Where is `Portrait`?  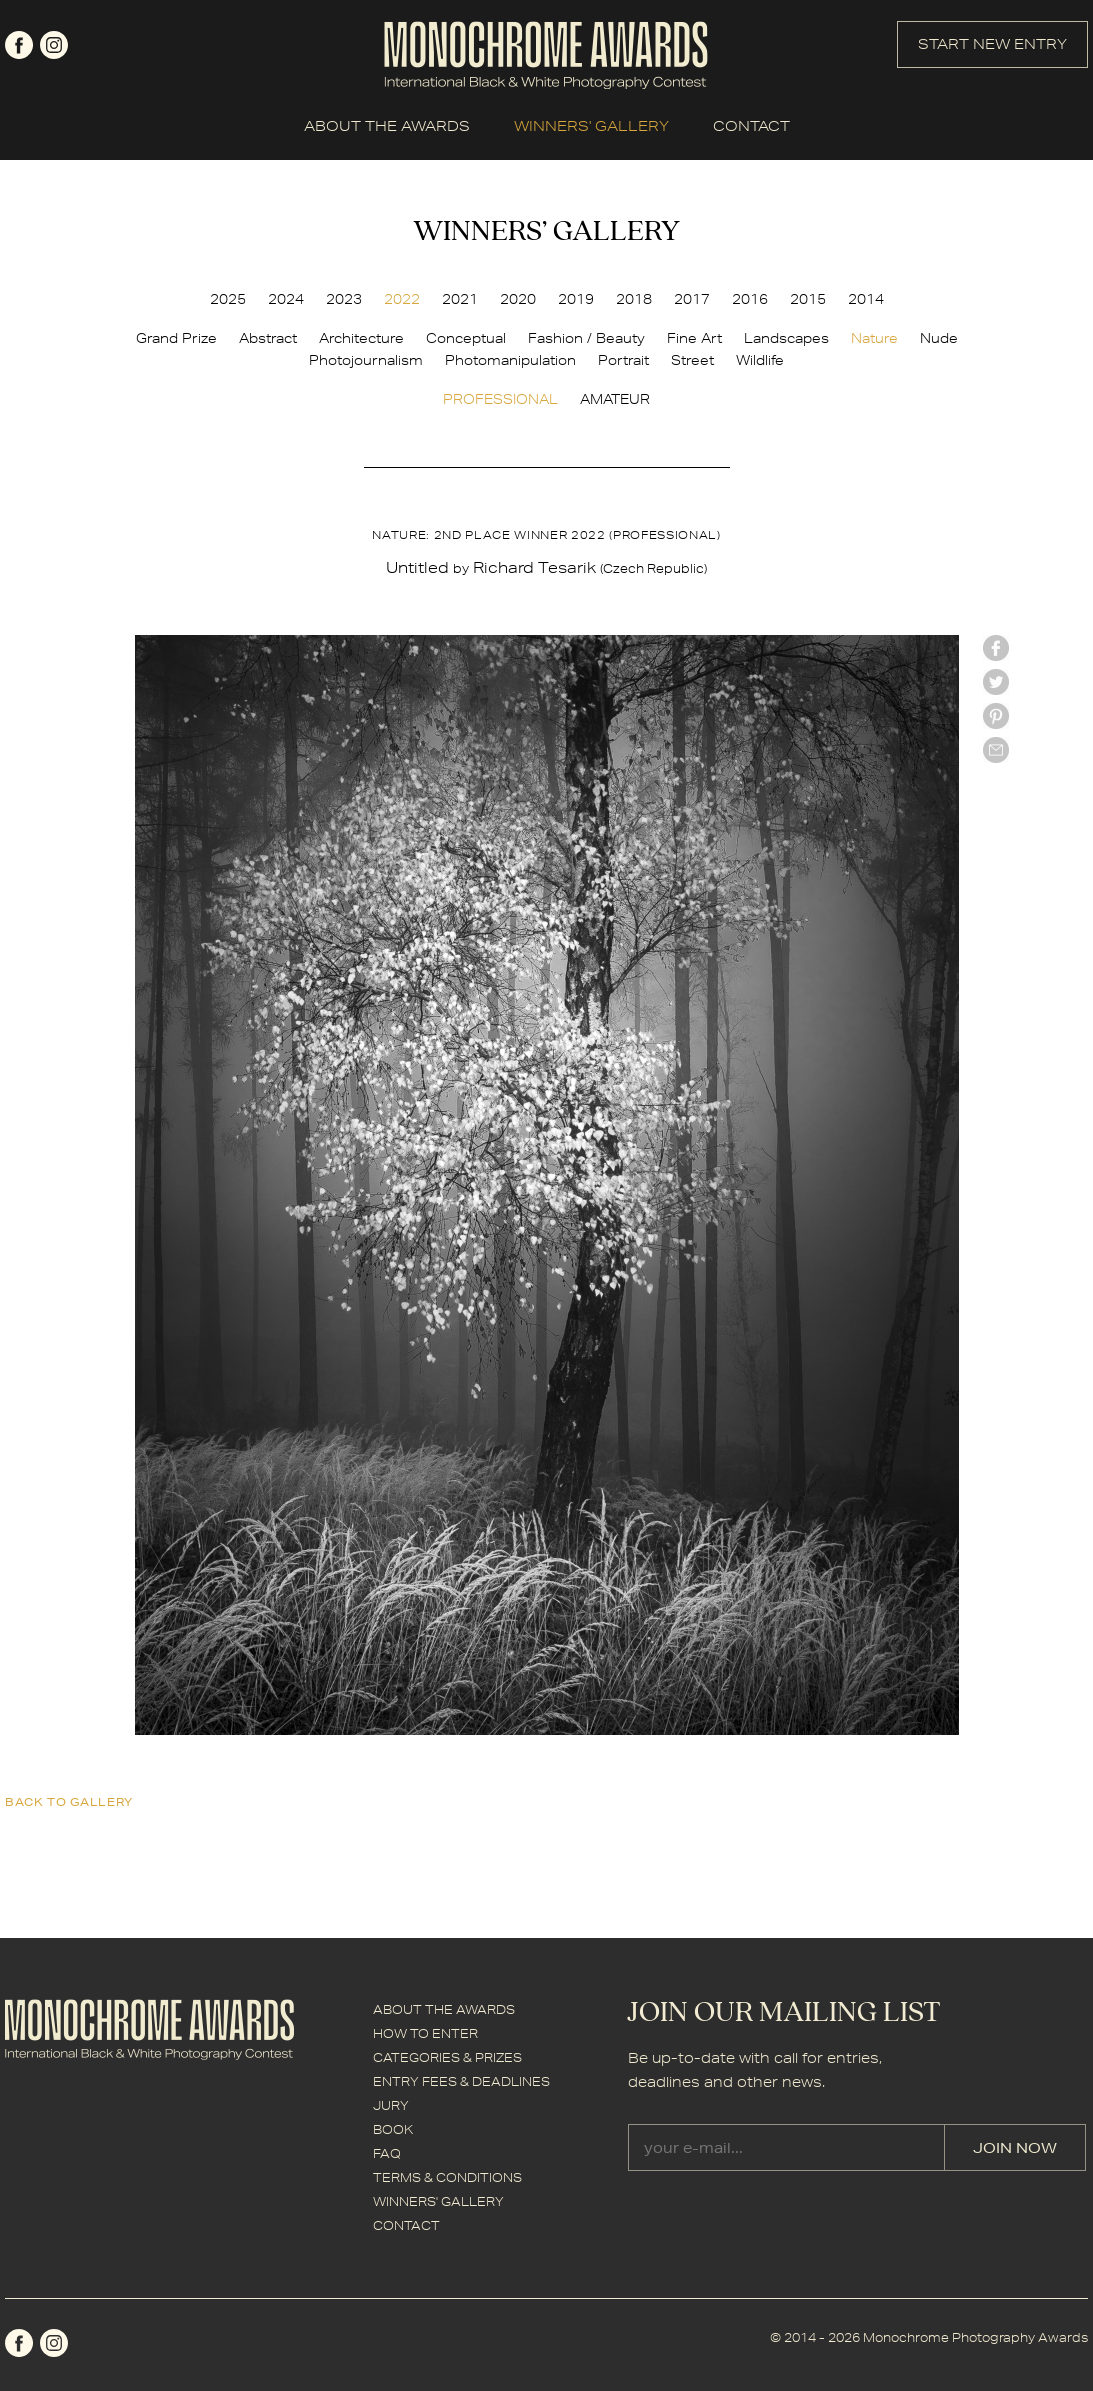 Portrait is located at coordinates (623, 360).